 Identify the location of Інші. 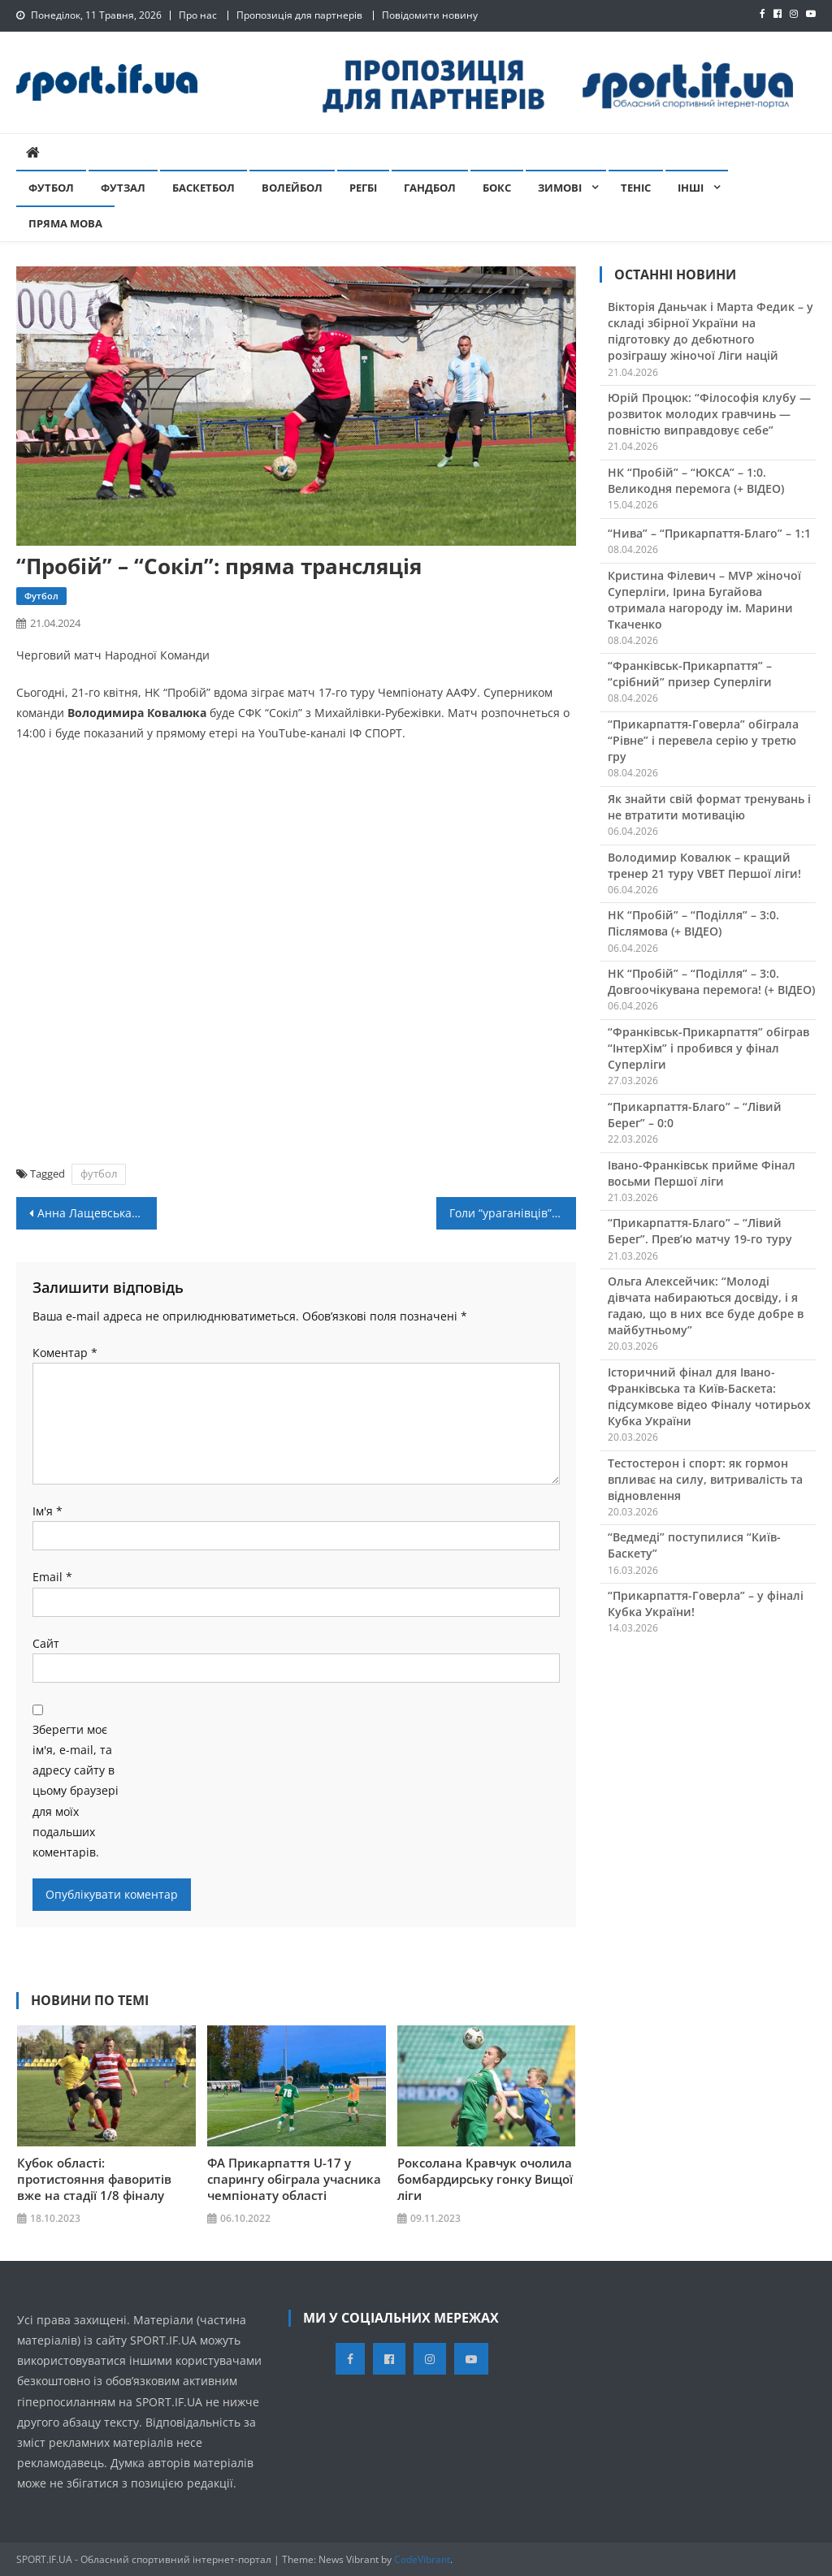
(691, 187).